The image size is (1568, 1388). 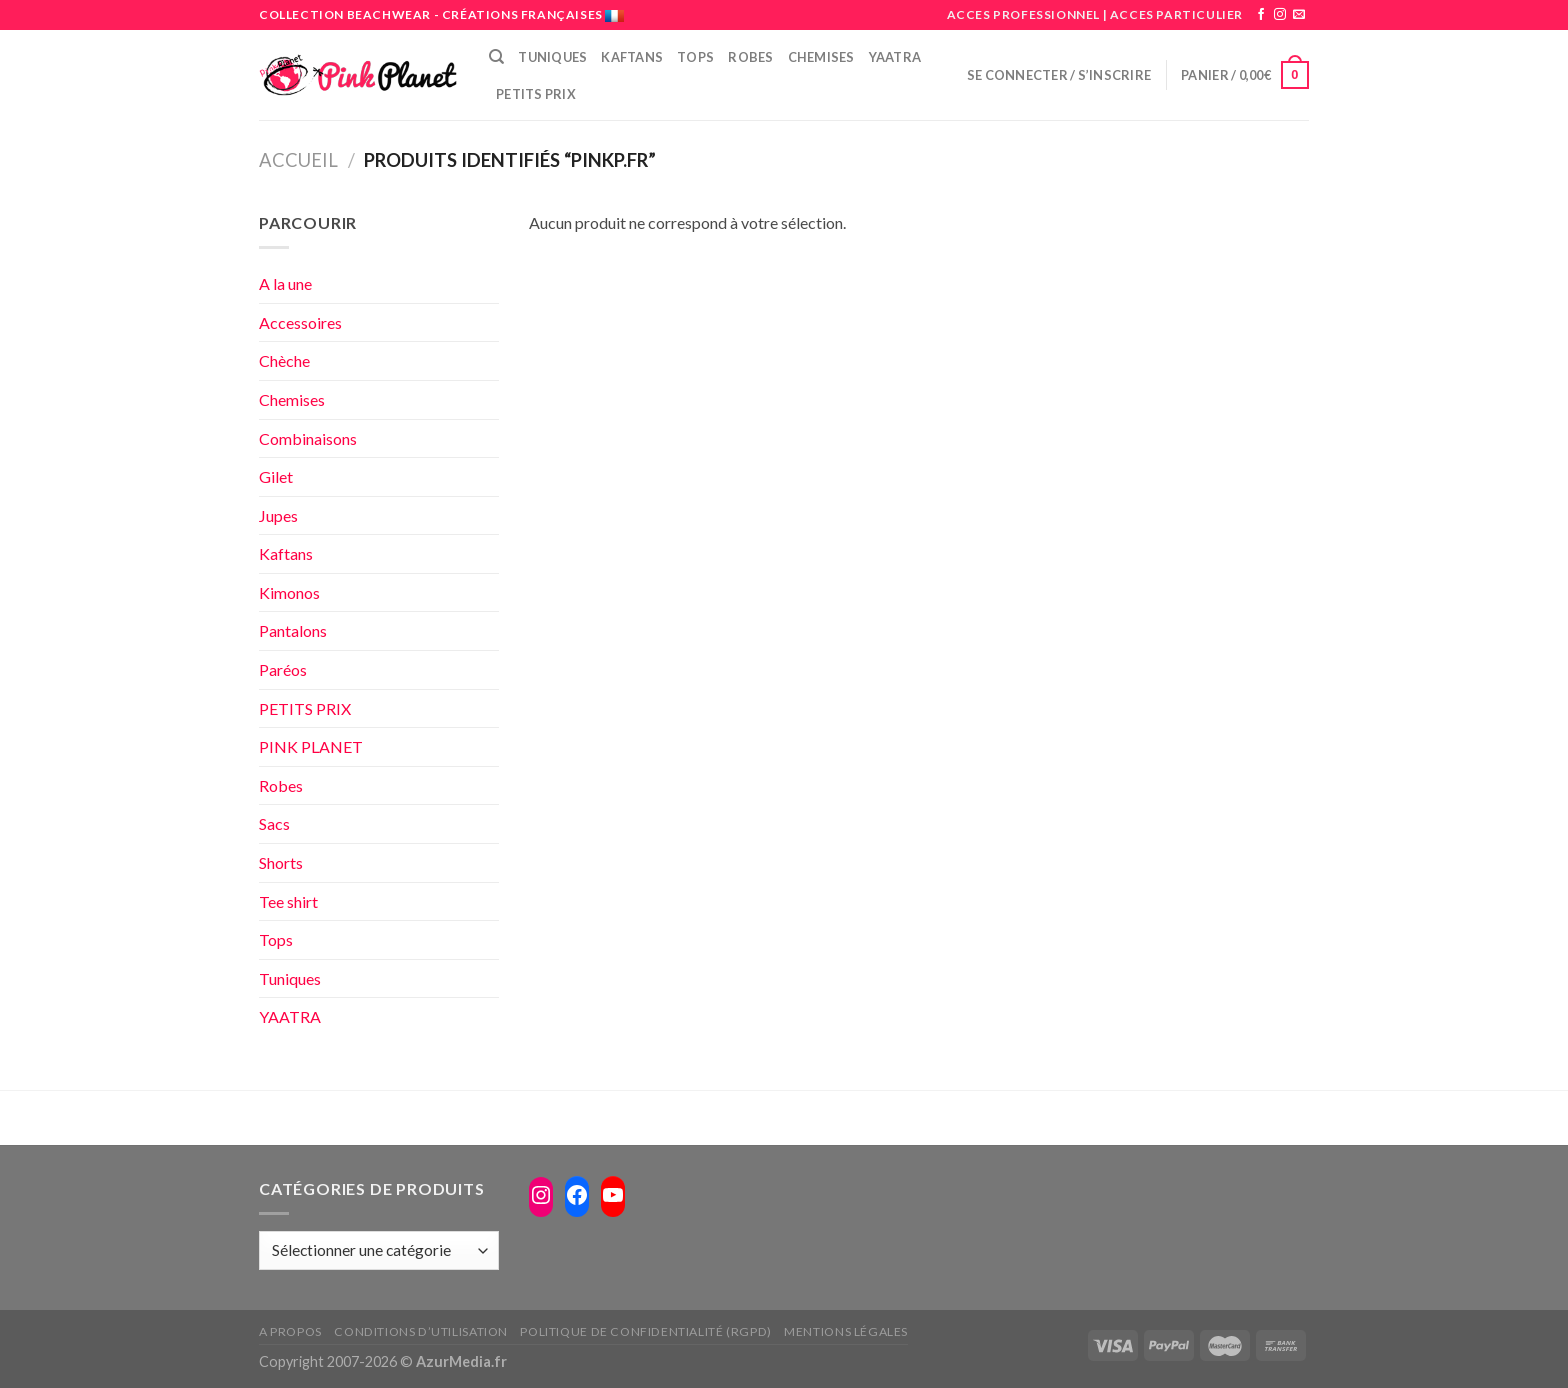 I want to click on Mentions légales, so click(x=846, y=1331).